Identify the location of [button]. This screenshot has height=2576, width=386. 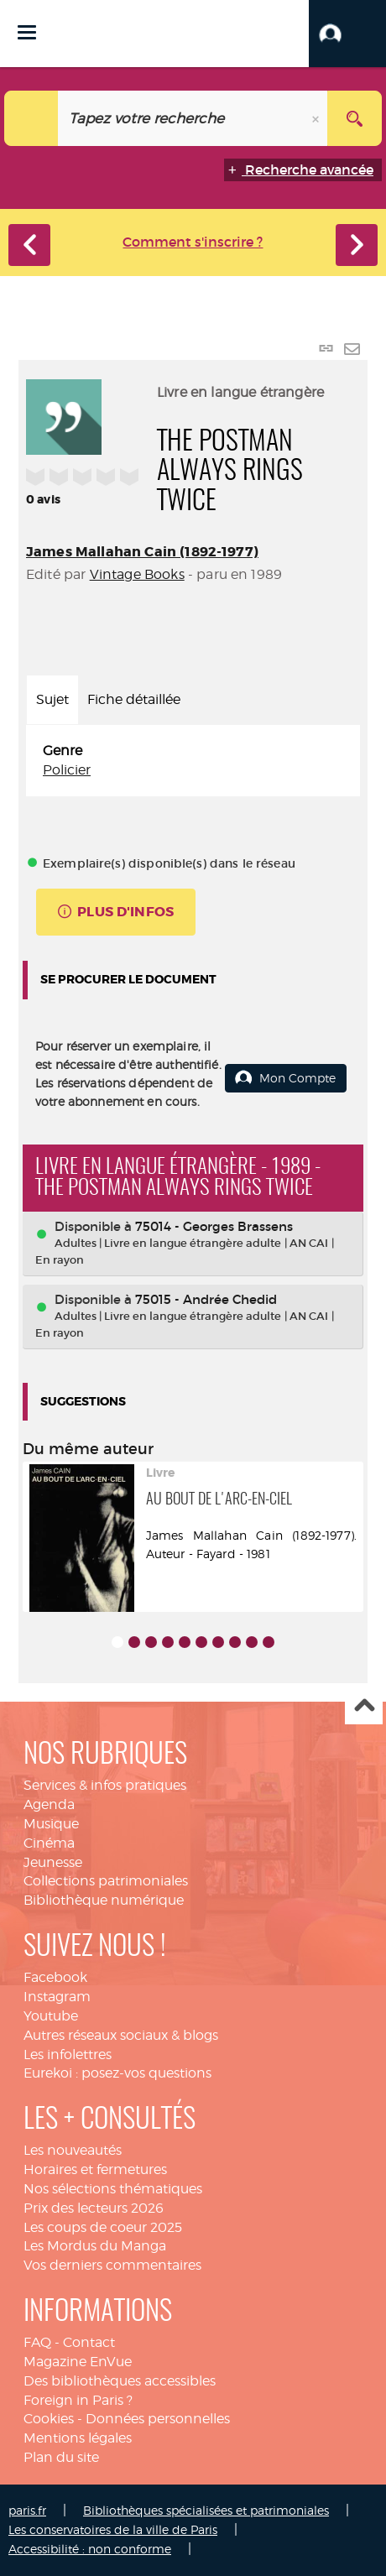
(347, 33).